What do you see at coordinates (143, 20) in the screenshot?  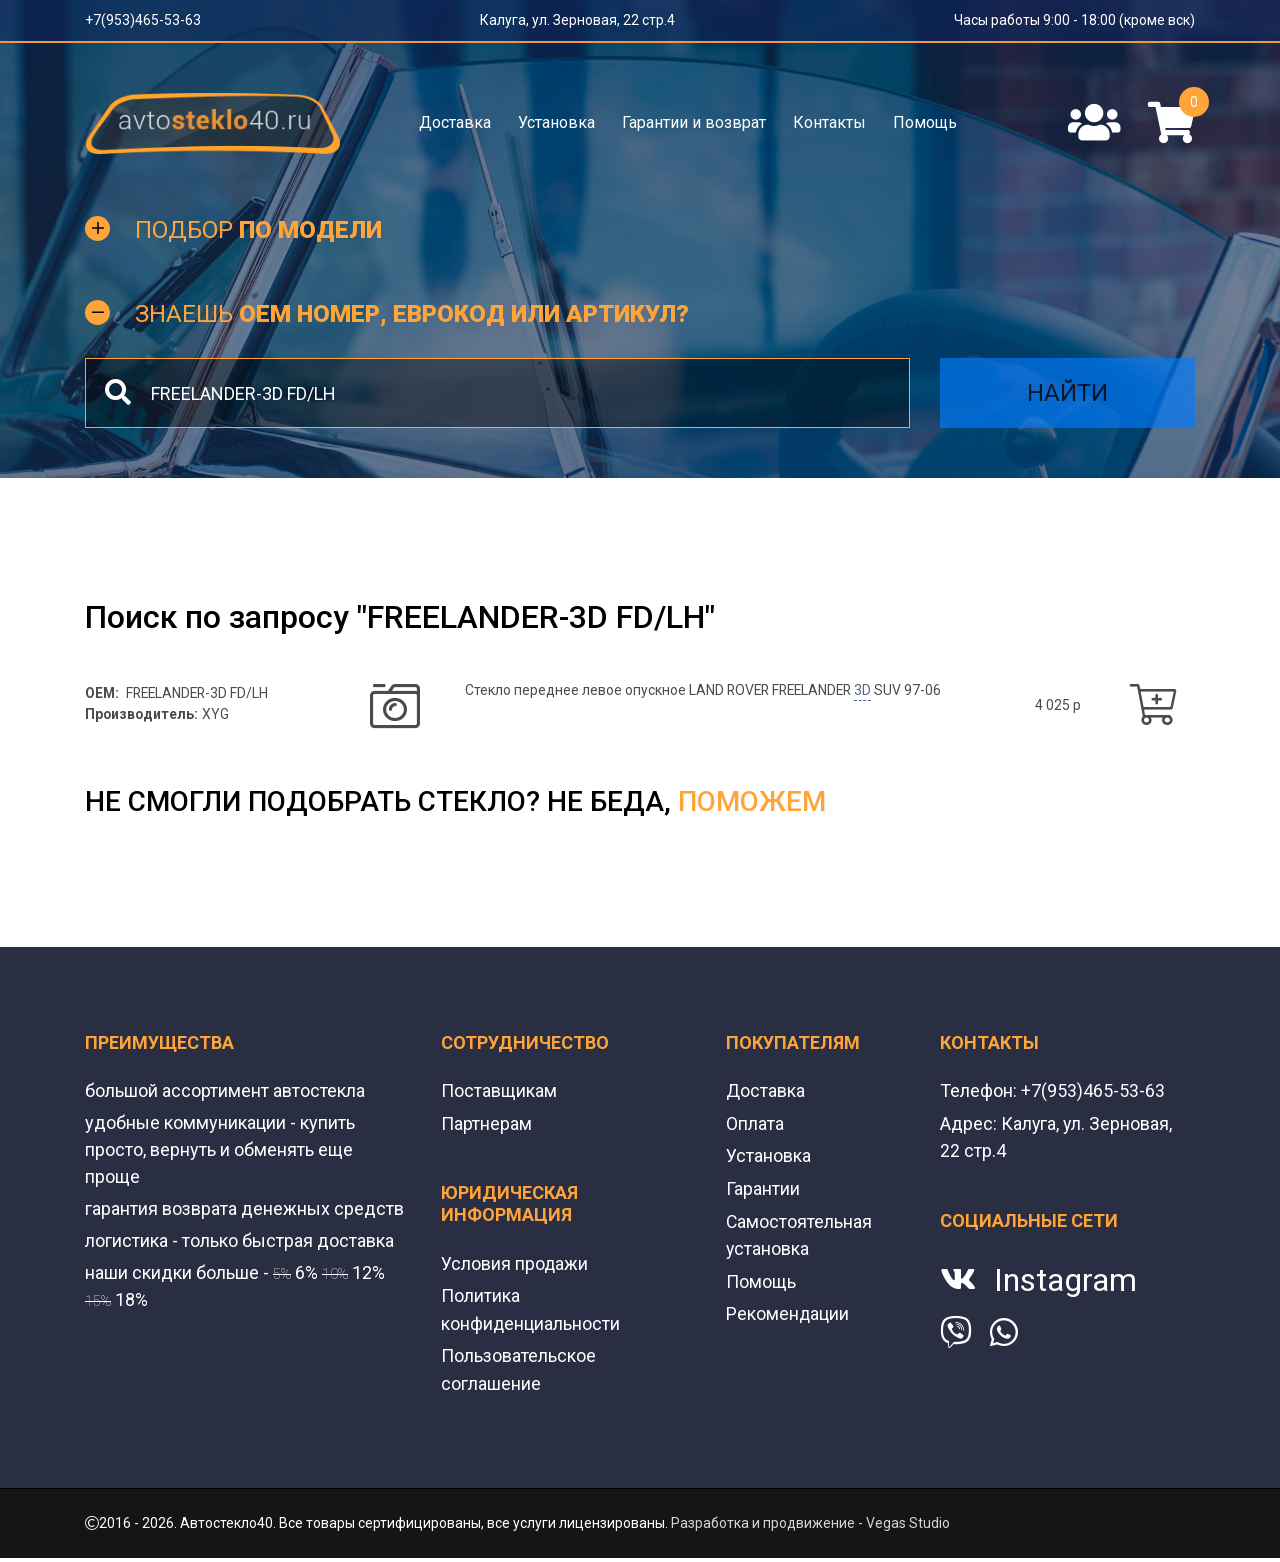 I see `+7(953)465-53-63` at bounding box center [143, 20].